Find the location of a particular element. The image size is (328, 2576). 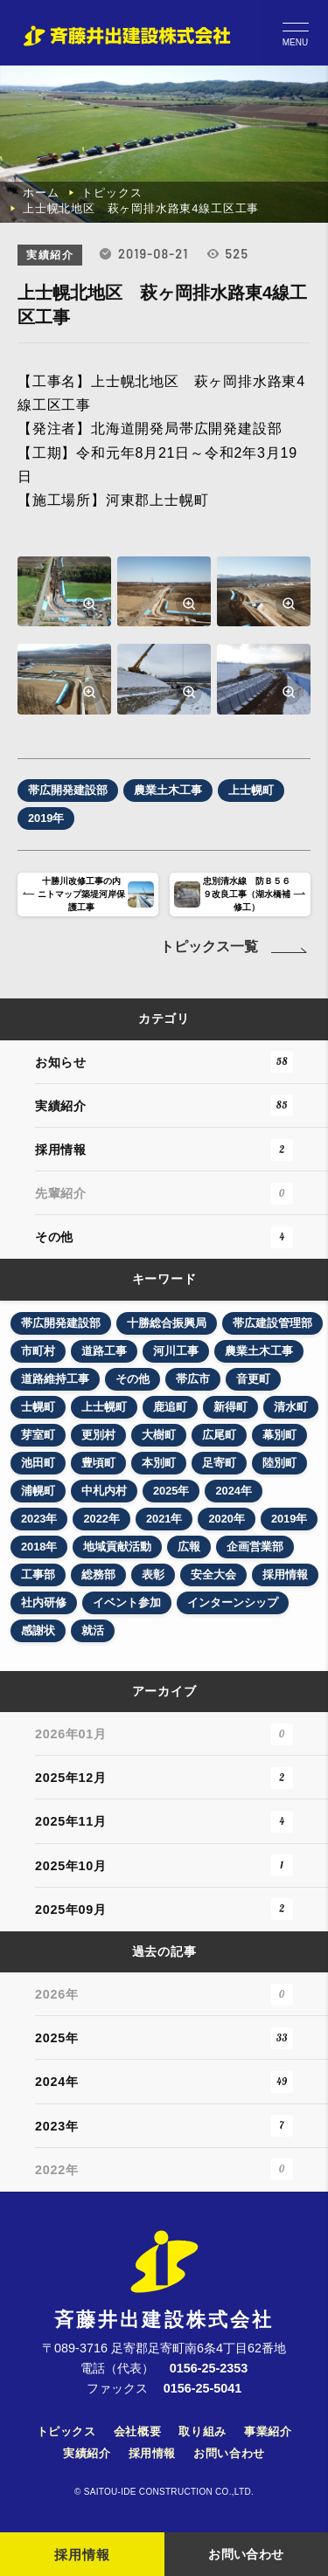

新得町 is located at coordinates (230, 1406).